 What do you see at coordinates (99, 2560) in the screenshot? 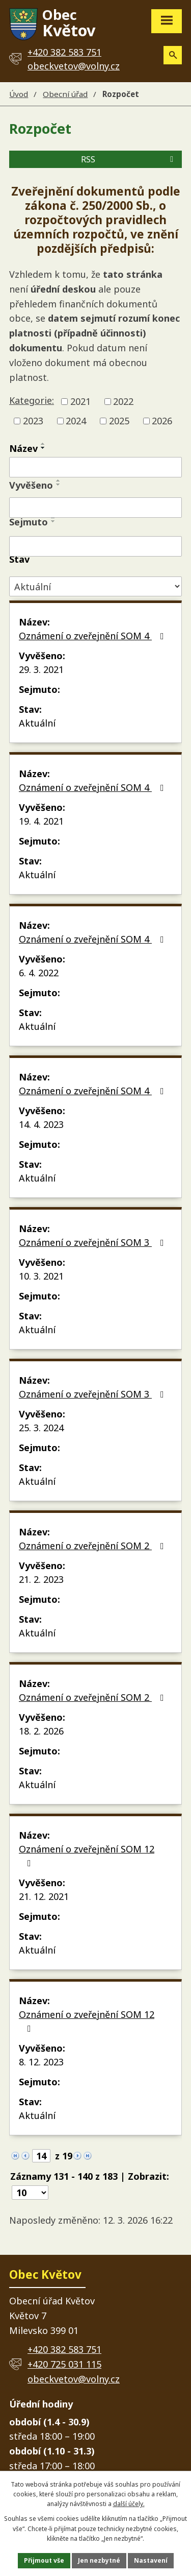
I see `Jen nezbytné` at bounding box center [99, 2560].